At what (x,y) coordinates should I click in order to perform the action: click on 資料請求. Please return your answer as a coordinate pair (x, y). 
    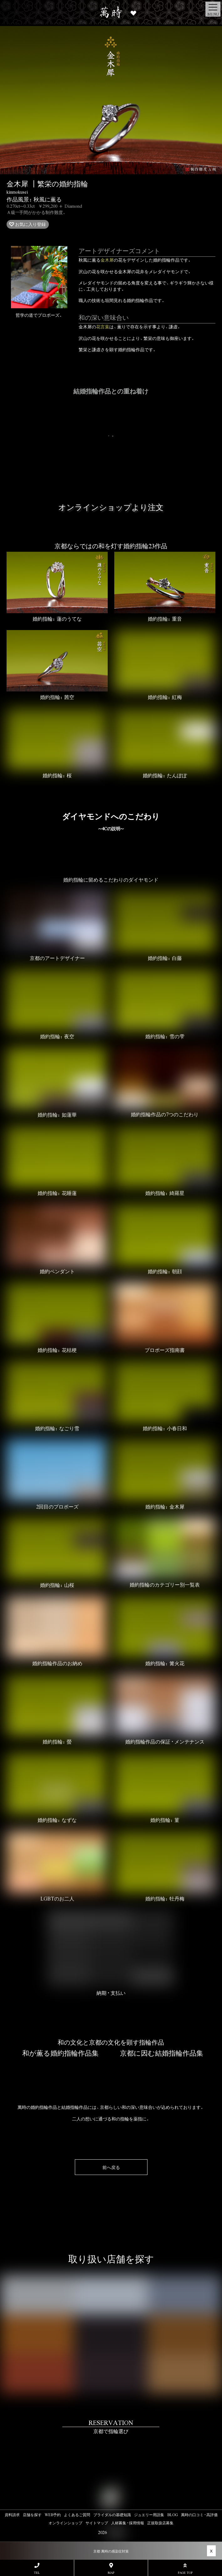
    Looking at the image, I should click on (12, 2514).